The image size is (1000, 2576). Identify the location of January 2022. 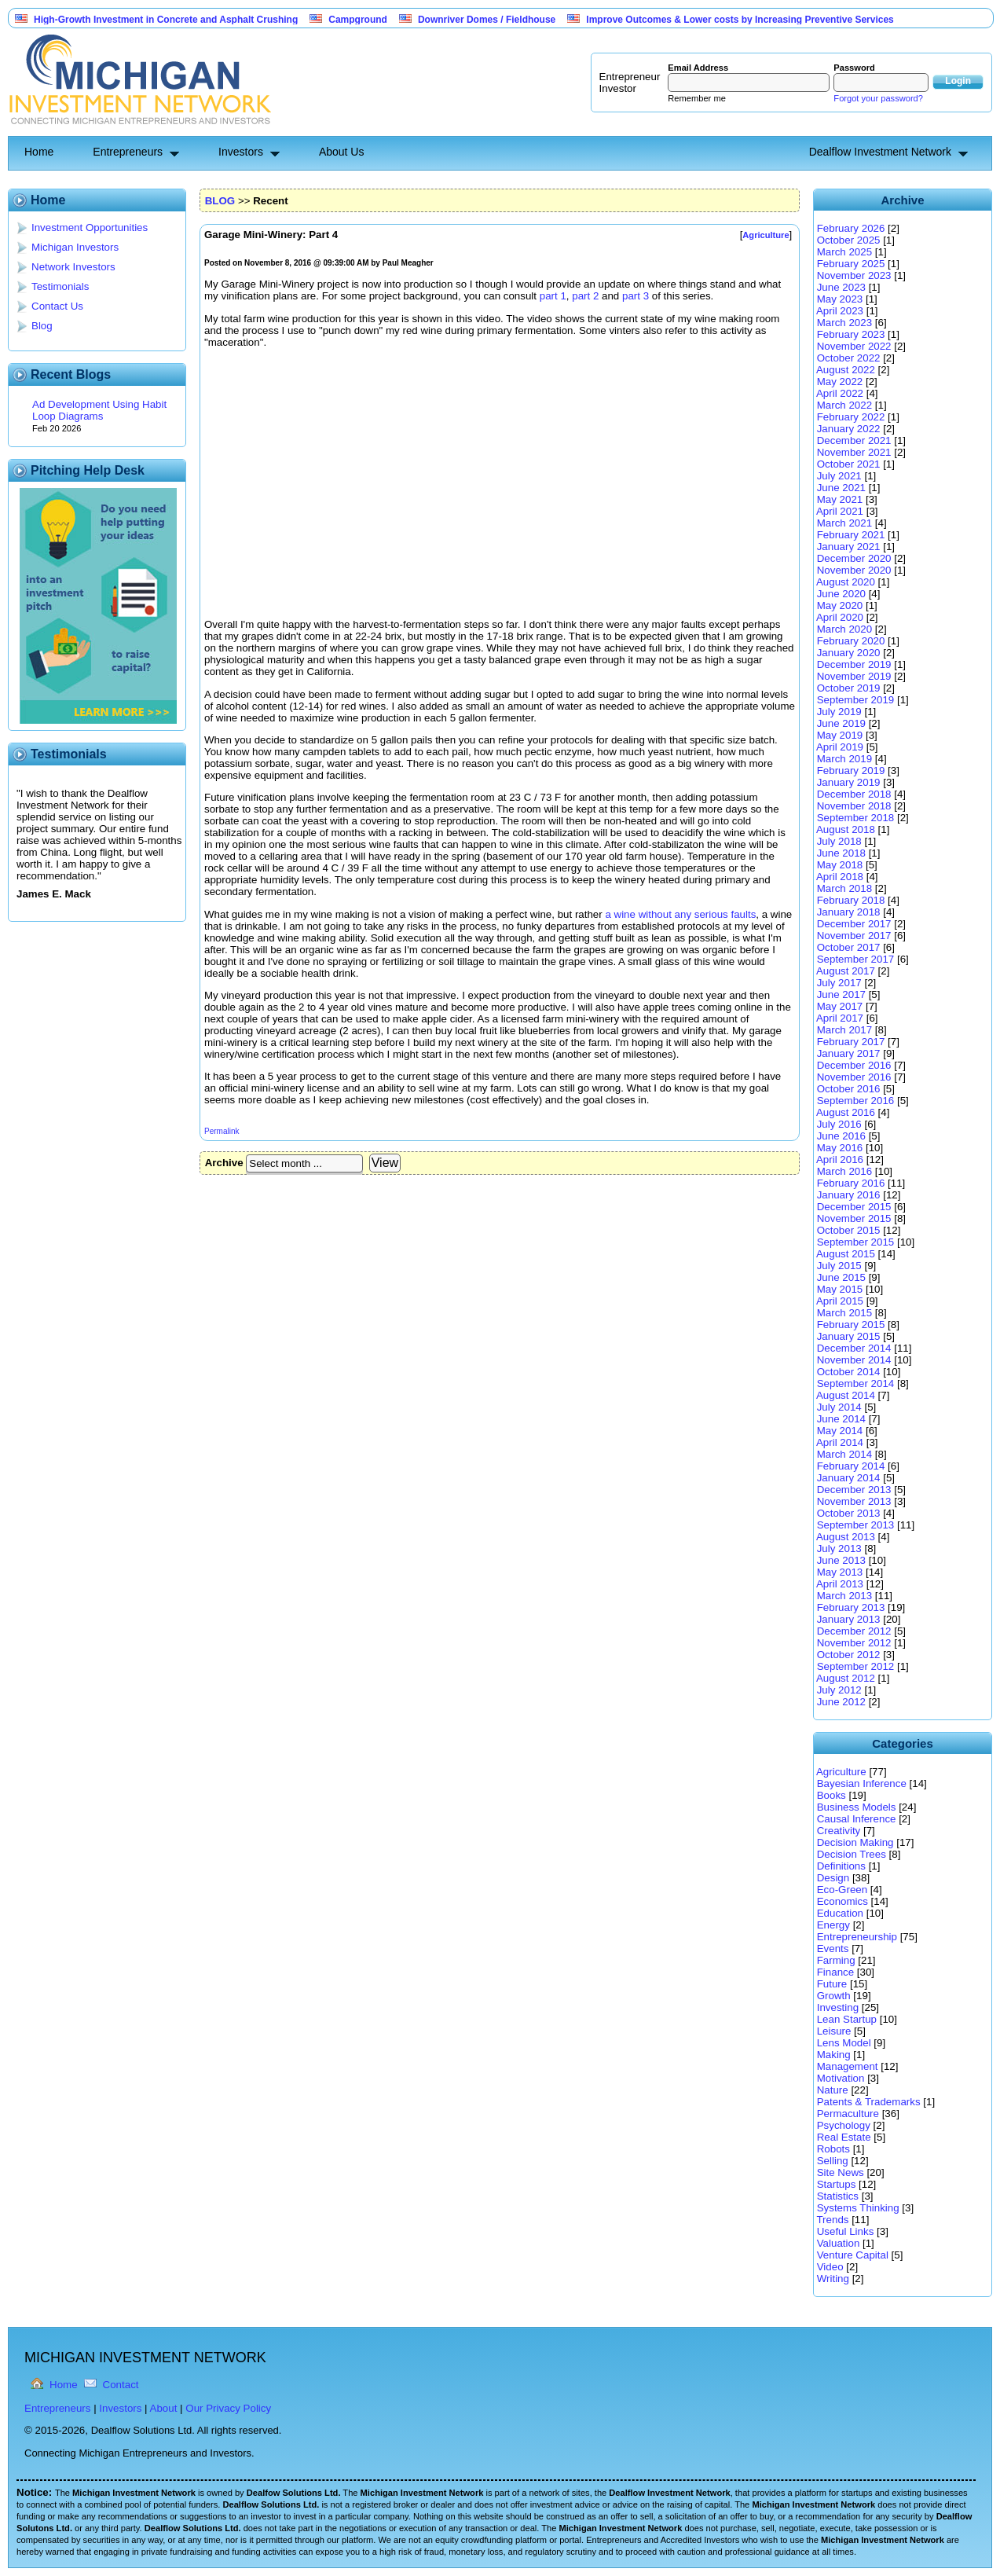
(849, 429).